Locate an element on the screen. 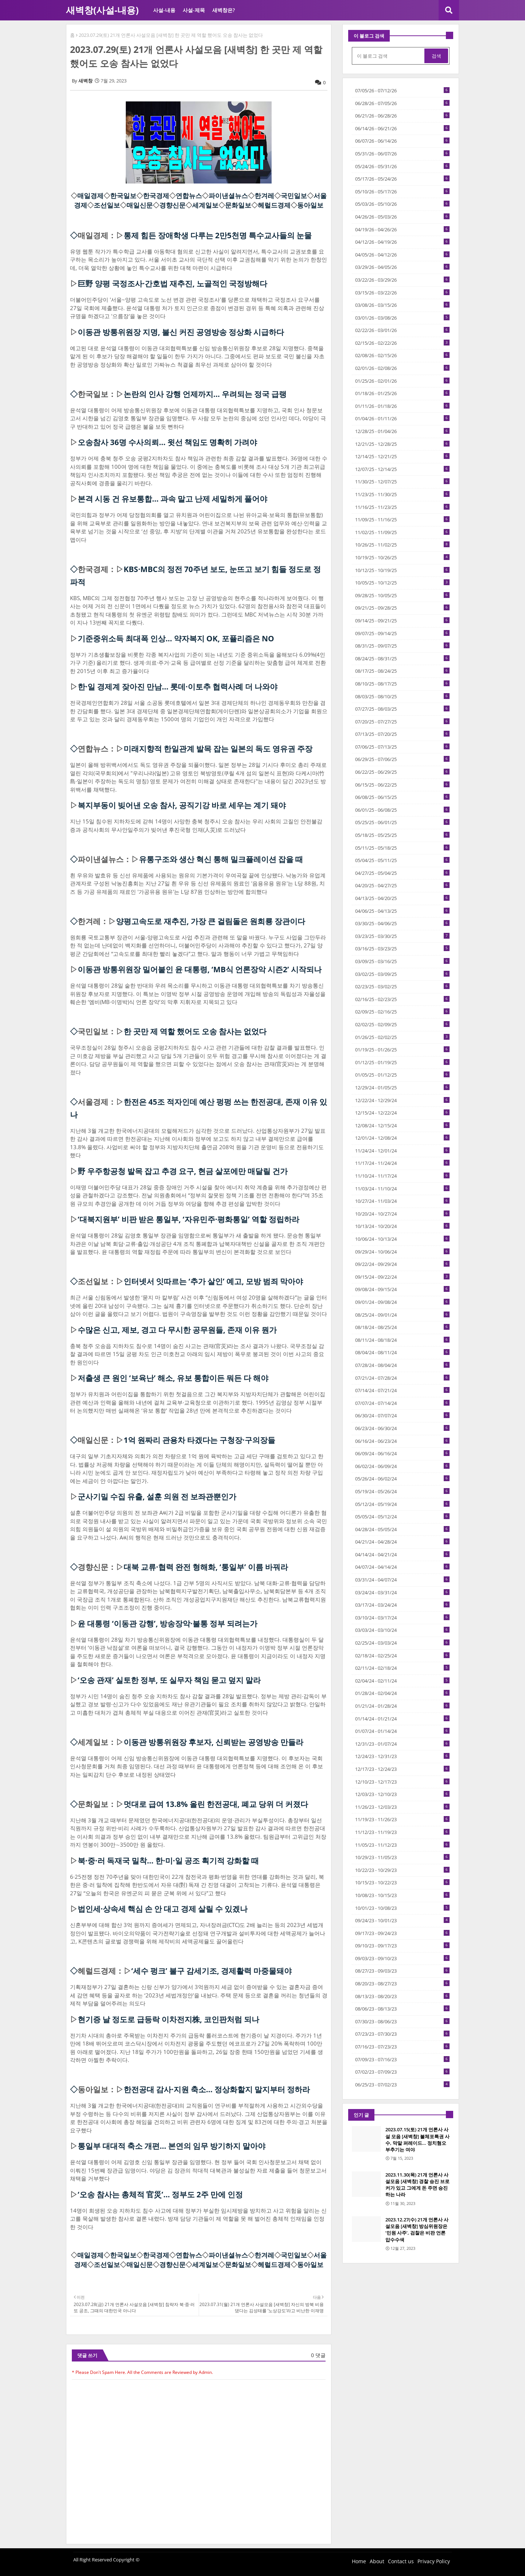 This screenshot has width=525, height=2576. 11/30/25 - 12/07/25 is located at coordinates (402, 481).